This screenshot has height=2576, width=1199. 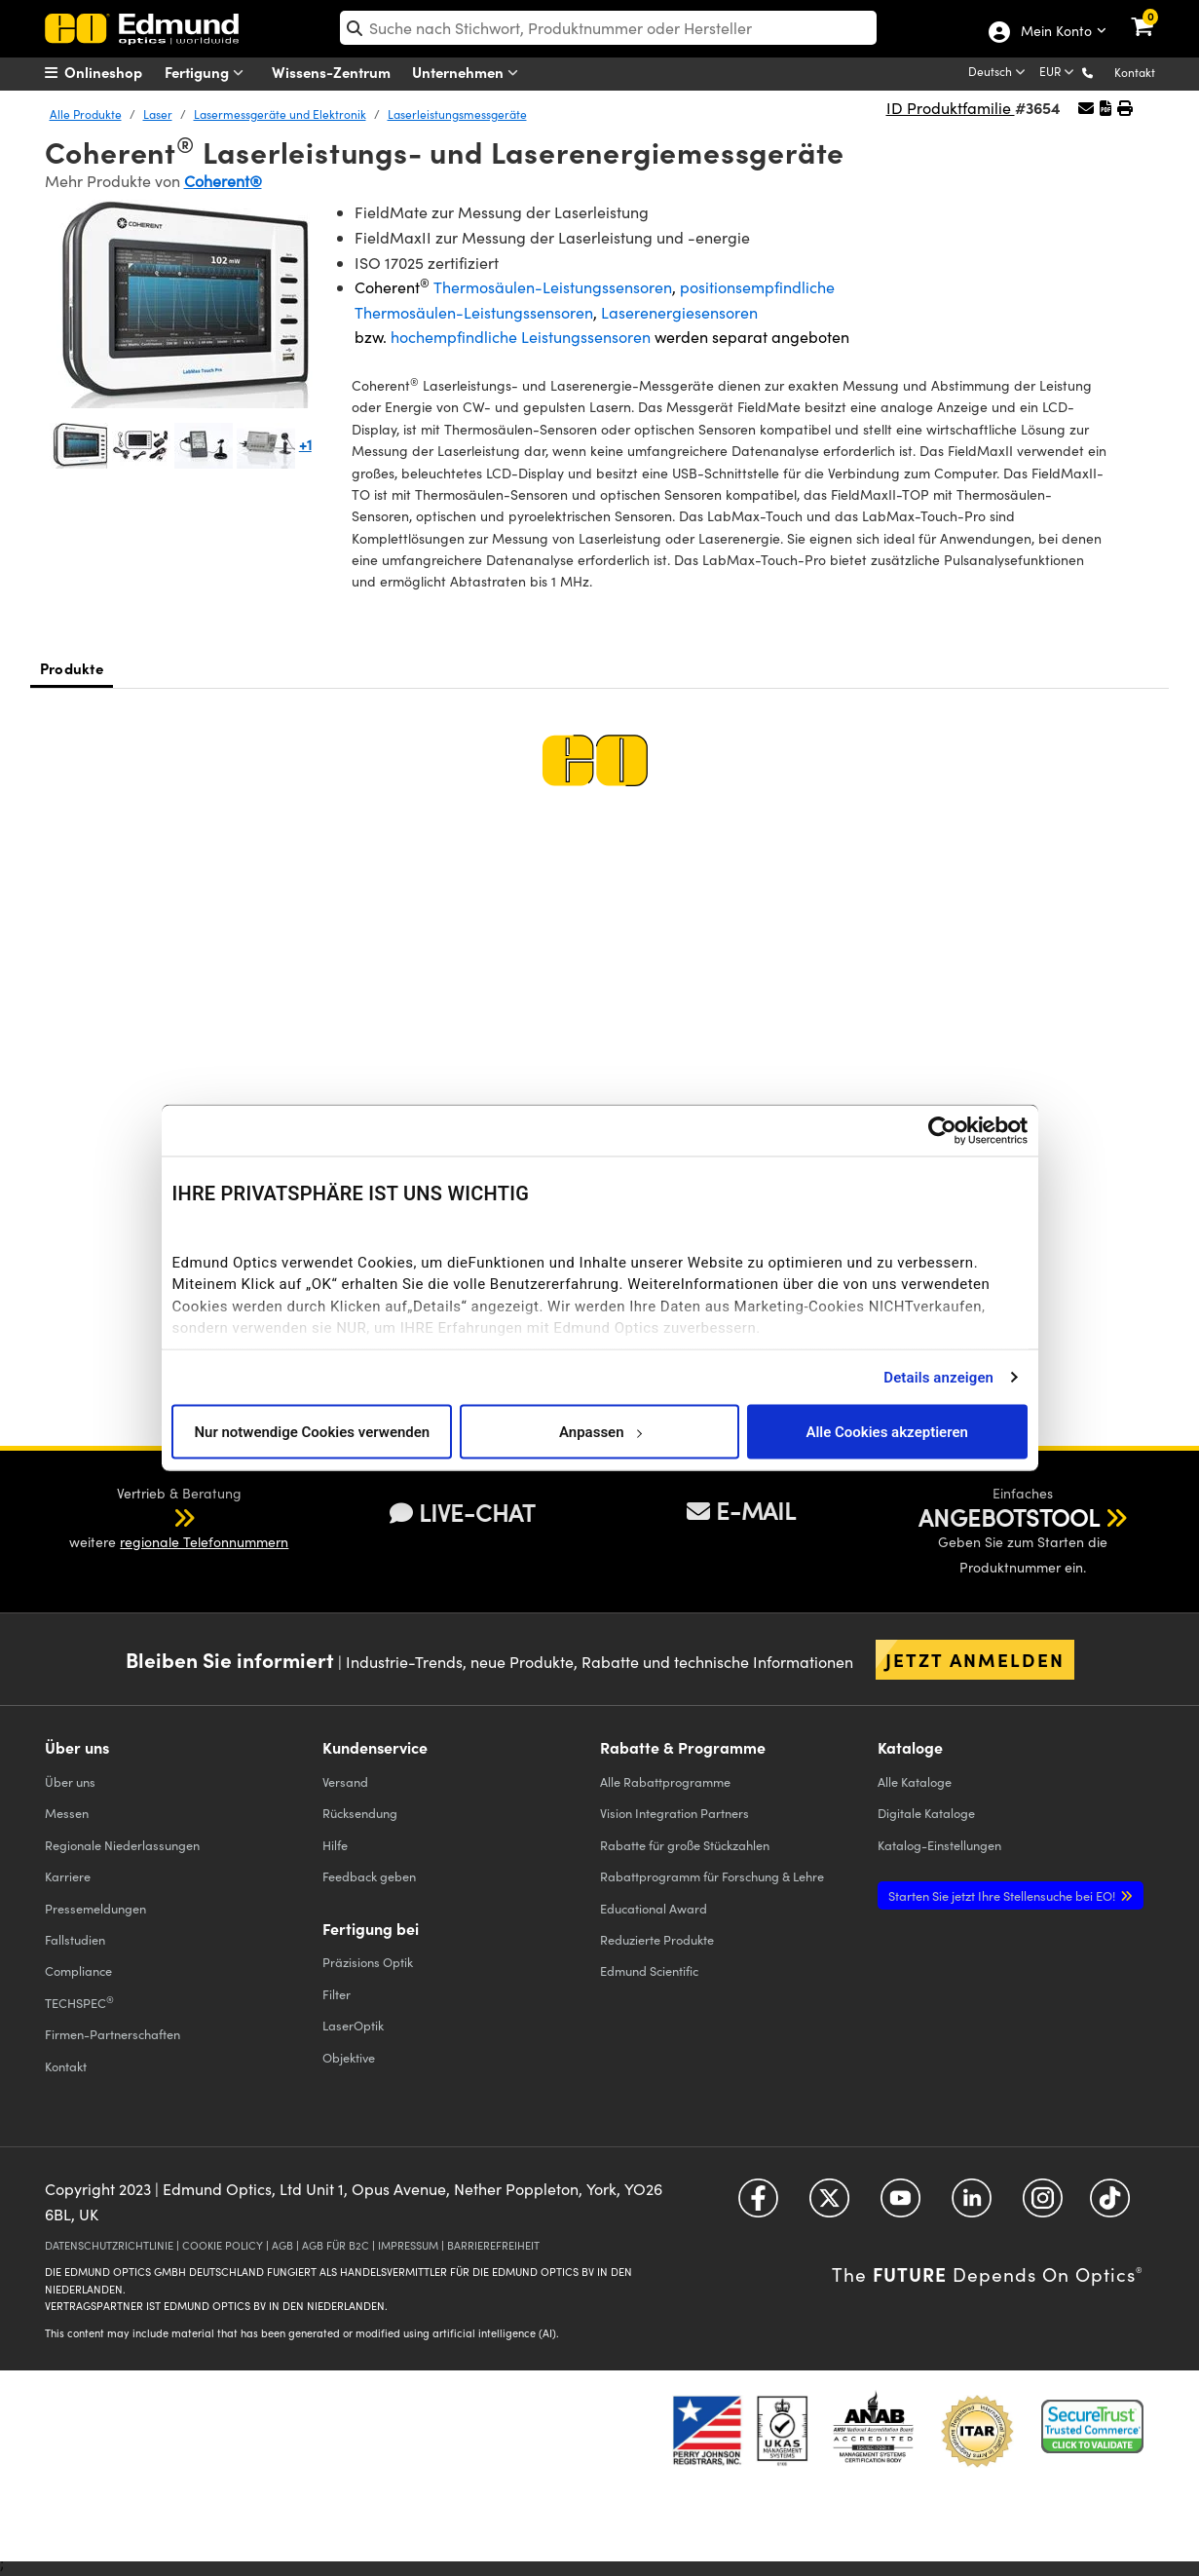 What do you see at coordinates (79, 2002) in the screenshot?
I see `TECHSPEC` at bounding box center [79, 2002].